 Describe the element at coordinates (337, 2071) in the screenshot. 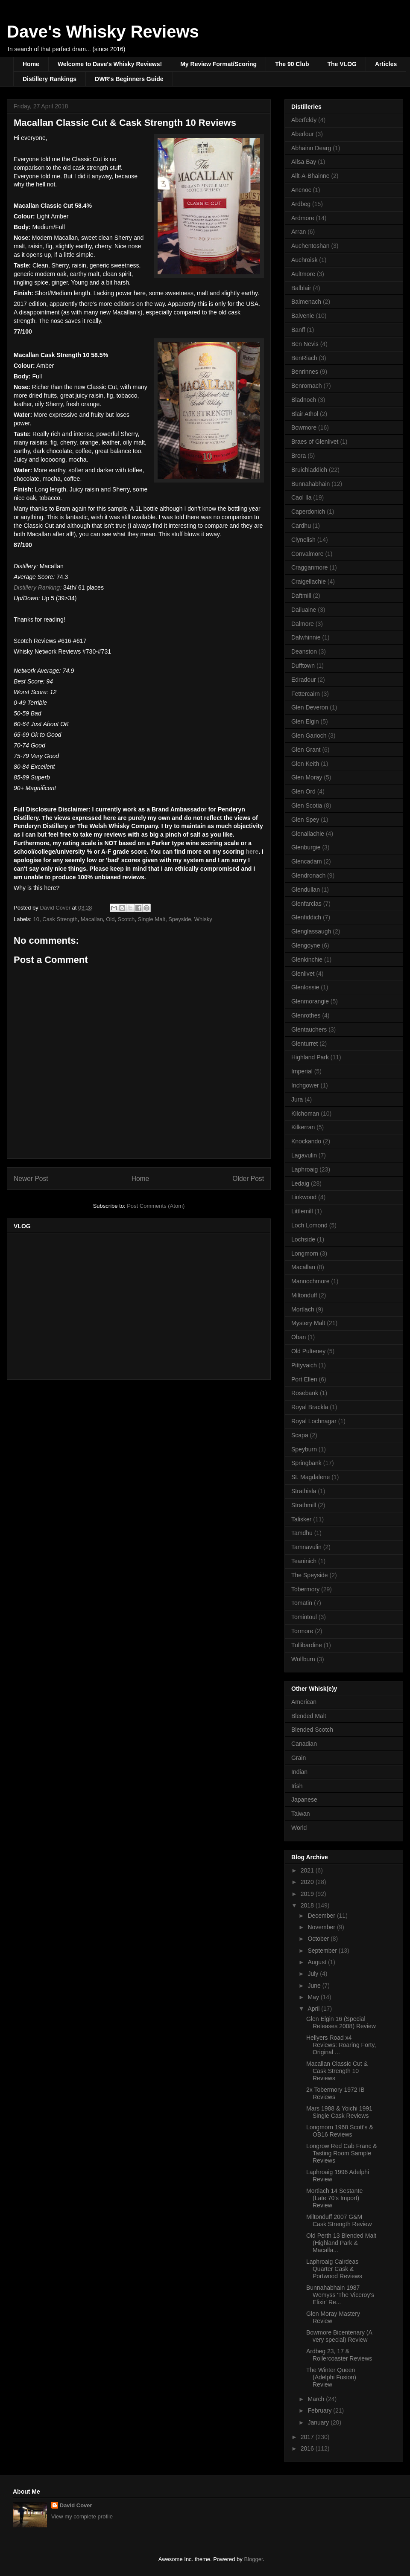

I see `Macallan Classic Cut & Cask Strength 10 Reviews` at that location.